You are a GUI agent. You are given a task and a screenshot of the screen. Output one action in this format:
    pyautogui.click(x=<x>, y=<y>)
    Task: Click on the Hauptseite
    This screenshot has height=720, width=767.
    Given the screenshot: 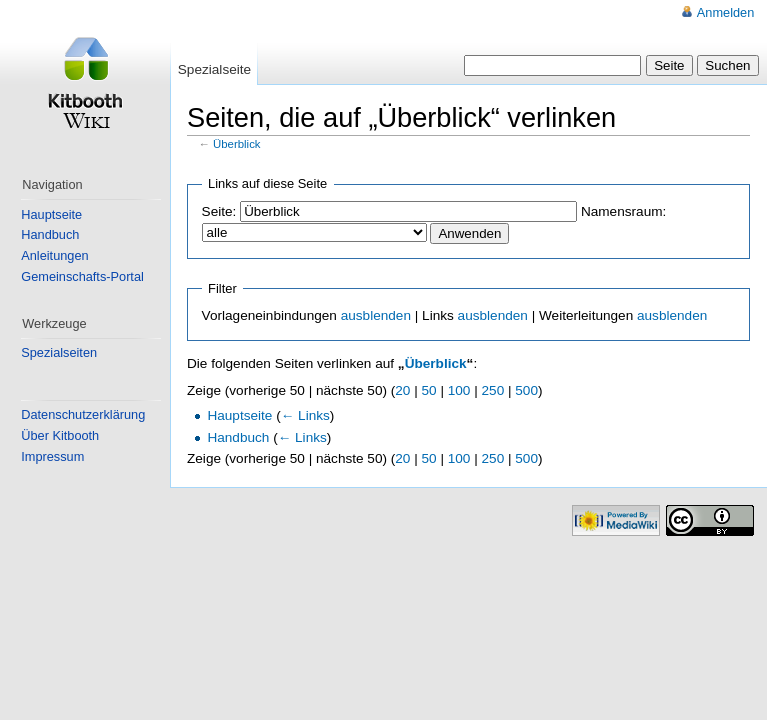 What is the action you would take?
    pyautogui.click(x=239, y=415)
    